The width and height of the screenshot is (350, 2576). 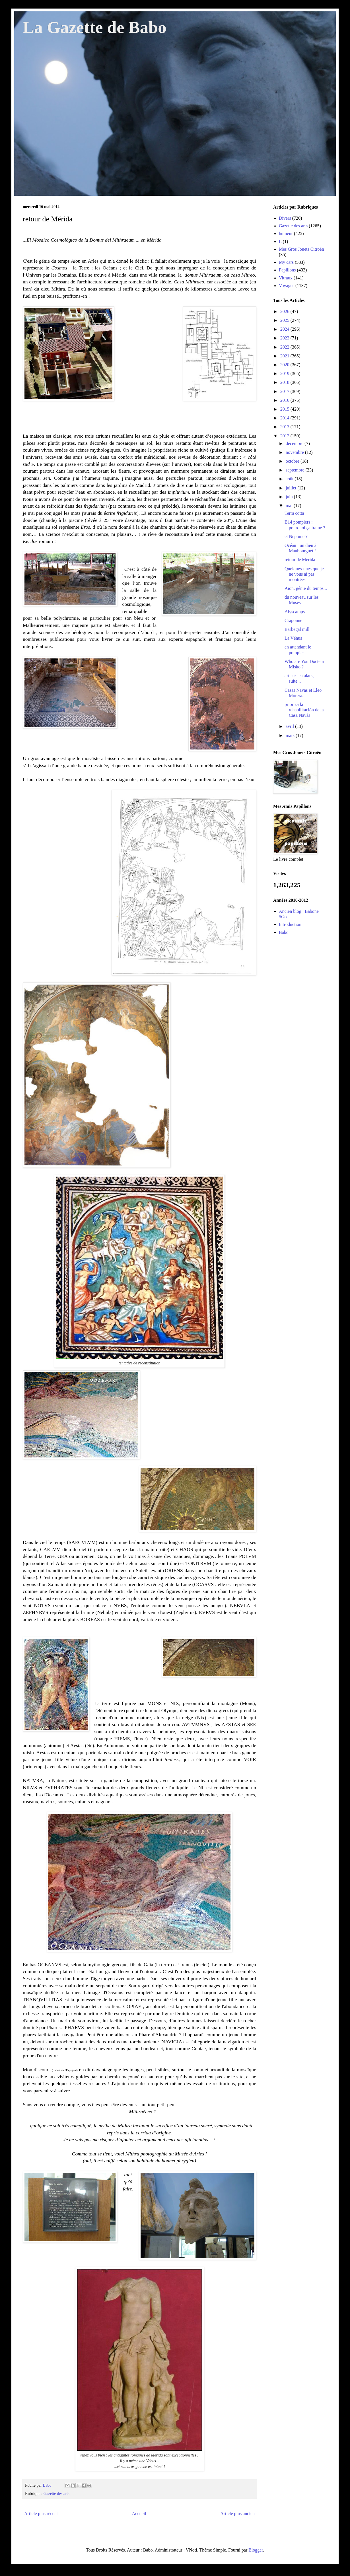 I want to click on La Gazette de Babo, so click(x=94, y=27).